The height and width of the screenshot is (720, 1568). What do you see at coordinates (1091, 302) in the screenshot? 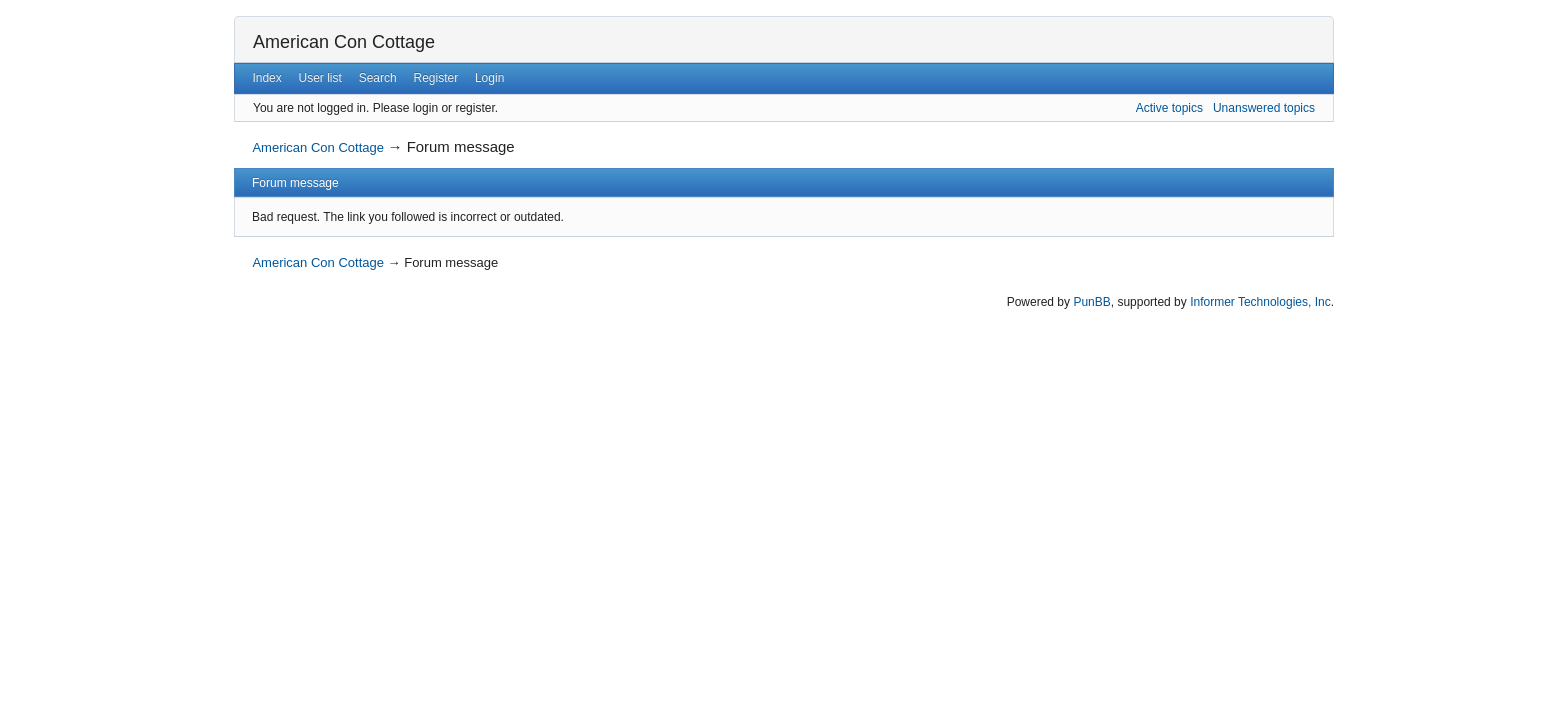
I see `PunBB` at bounding box center [1091, 302].